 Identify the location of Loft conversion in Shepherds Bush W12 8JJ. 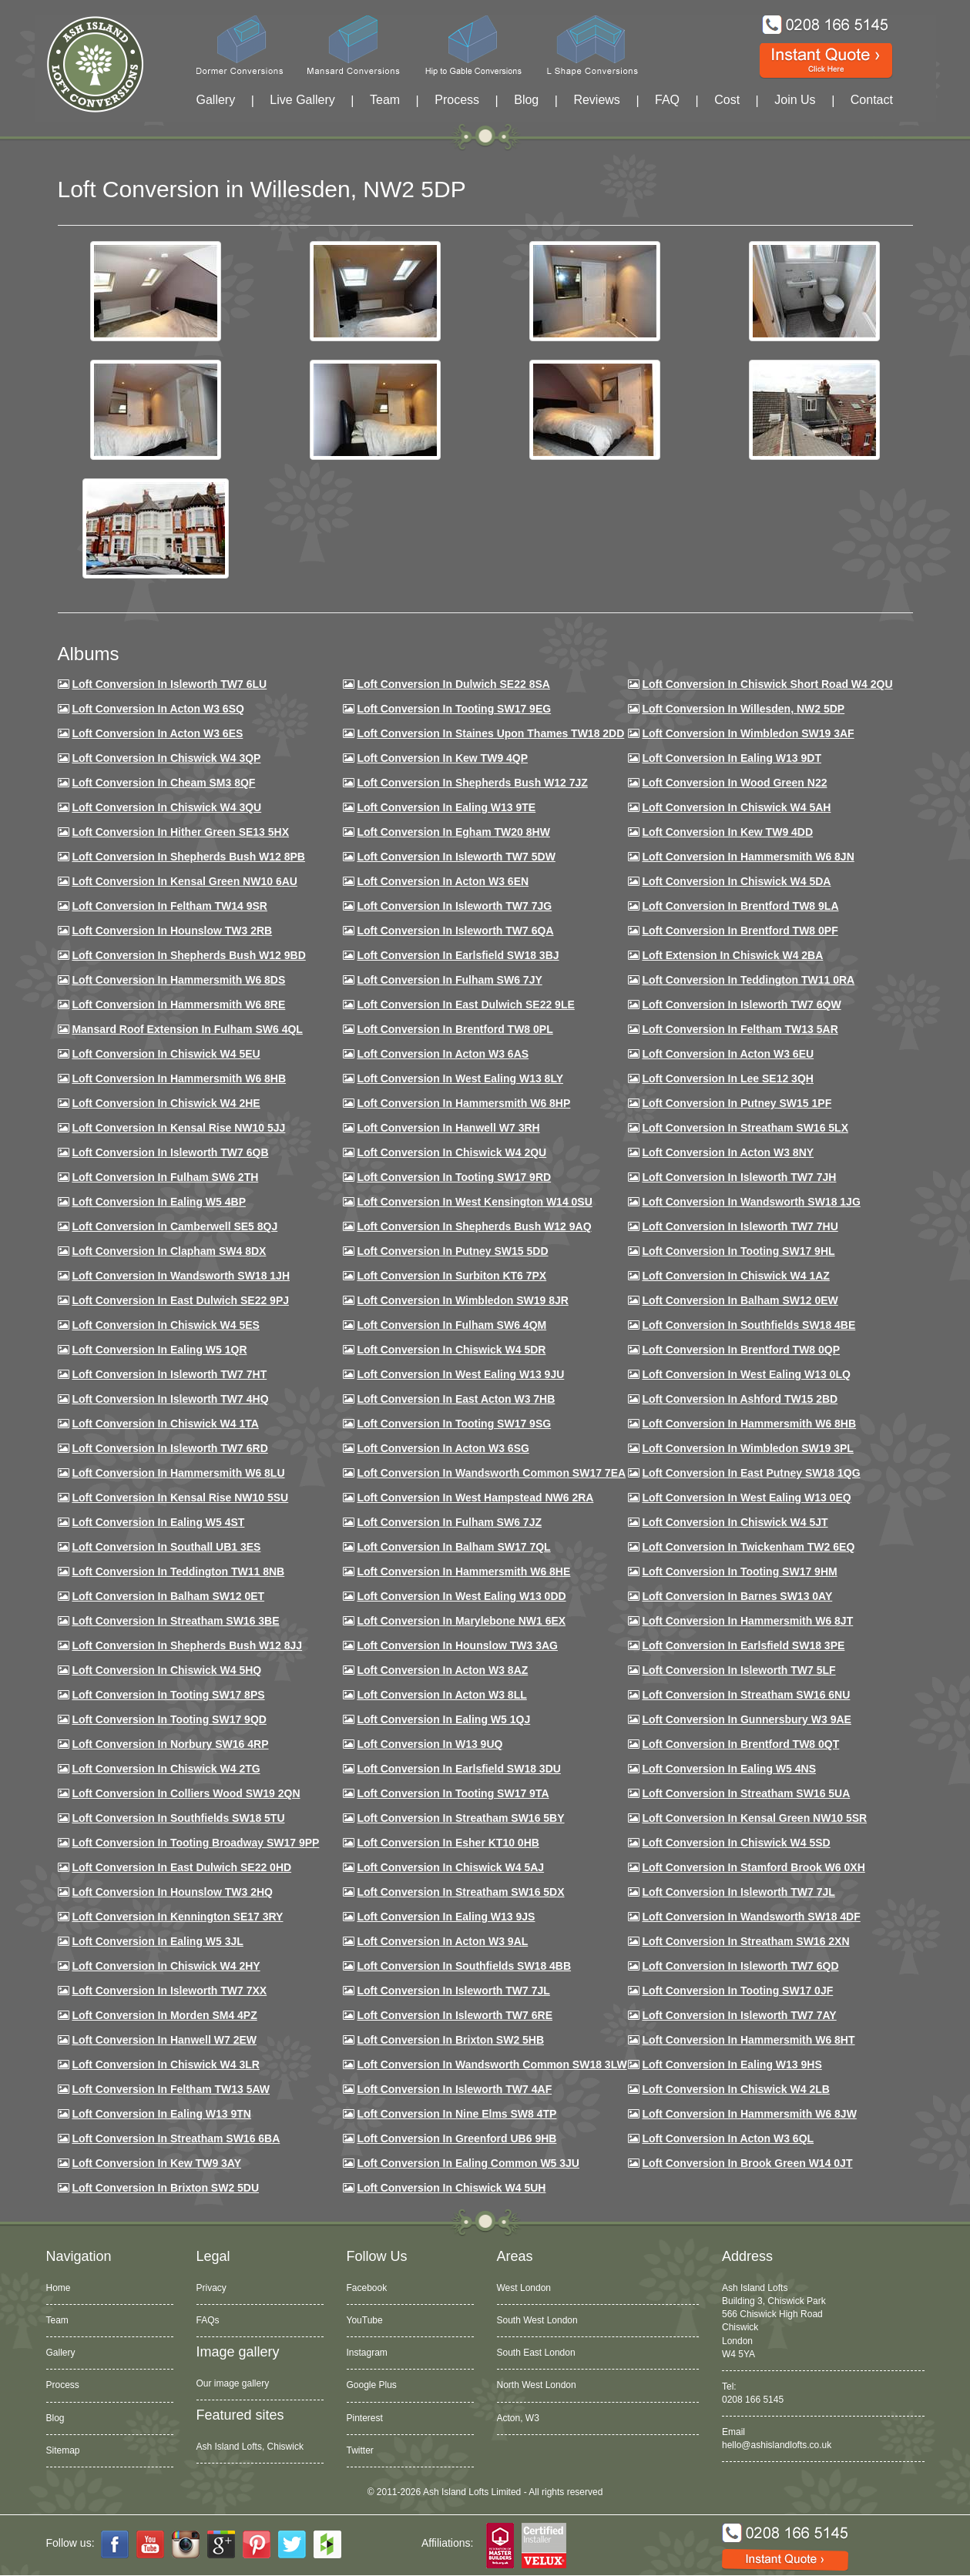
(187, 1645).